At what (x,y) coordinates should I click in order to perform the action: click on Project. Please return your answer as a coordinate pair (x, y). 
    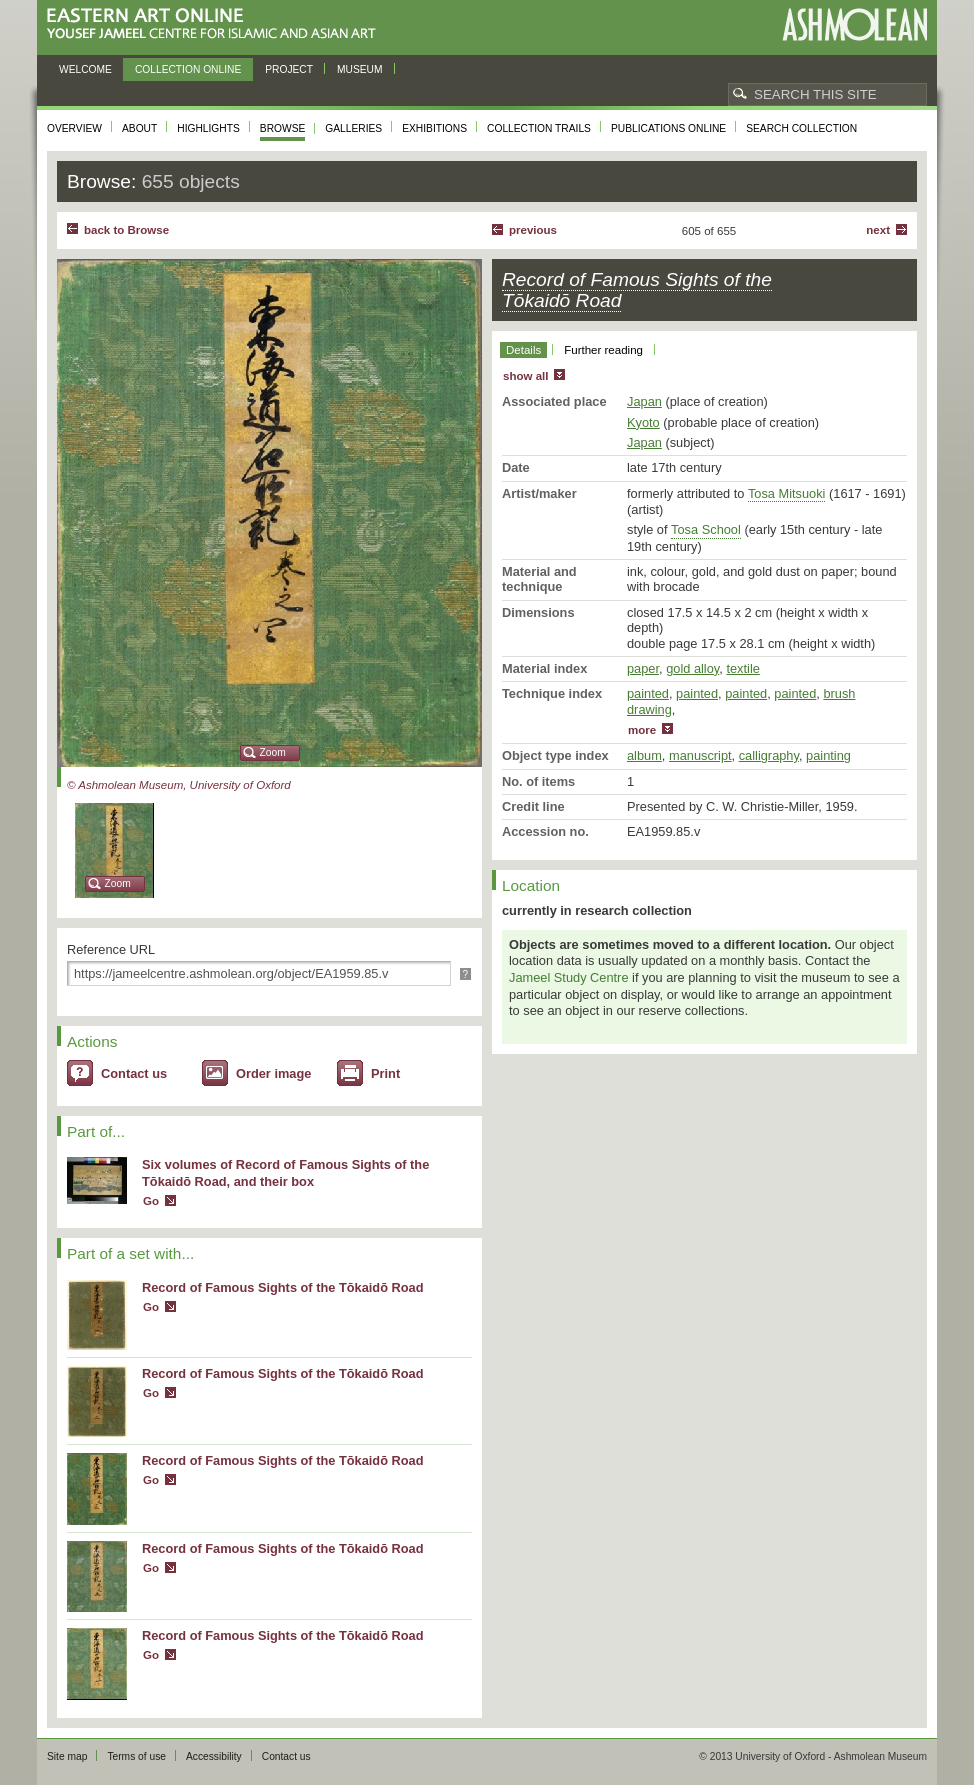
    Looking at the image, I should click on (289, 69).